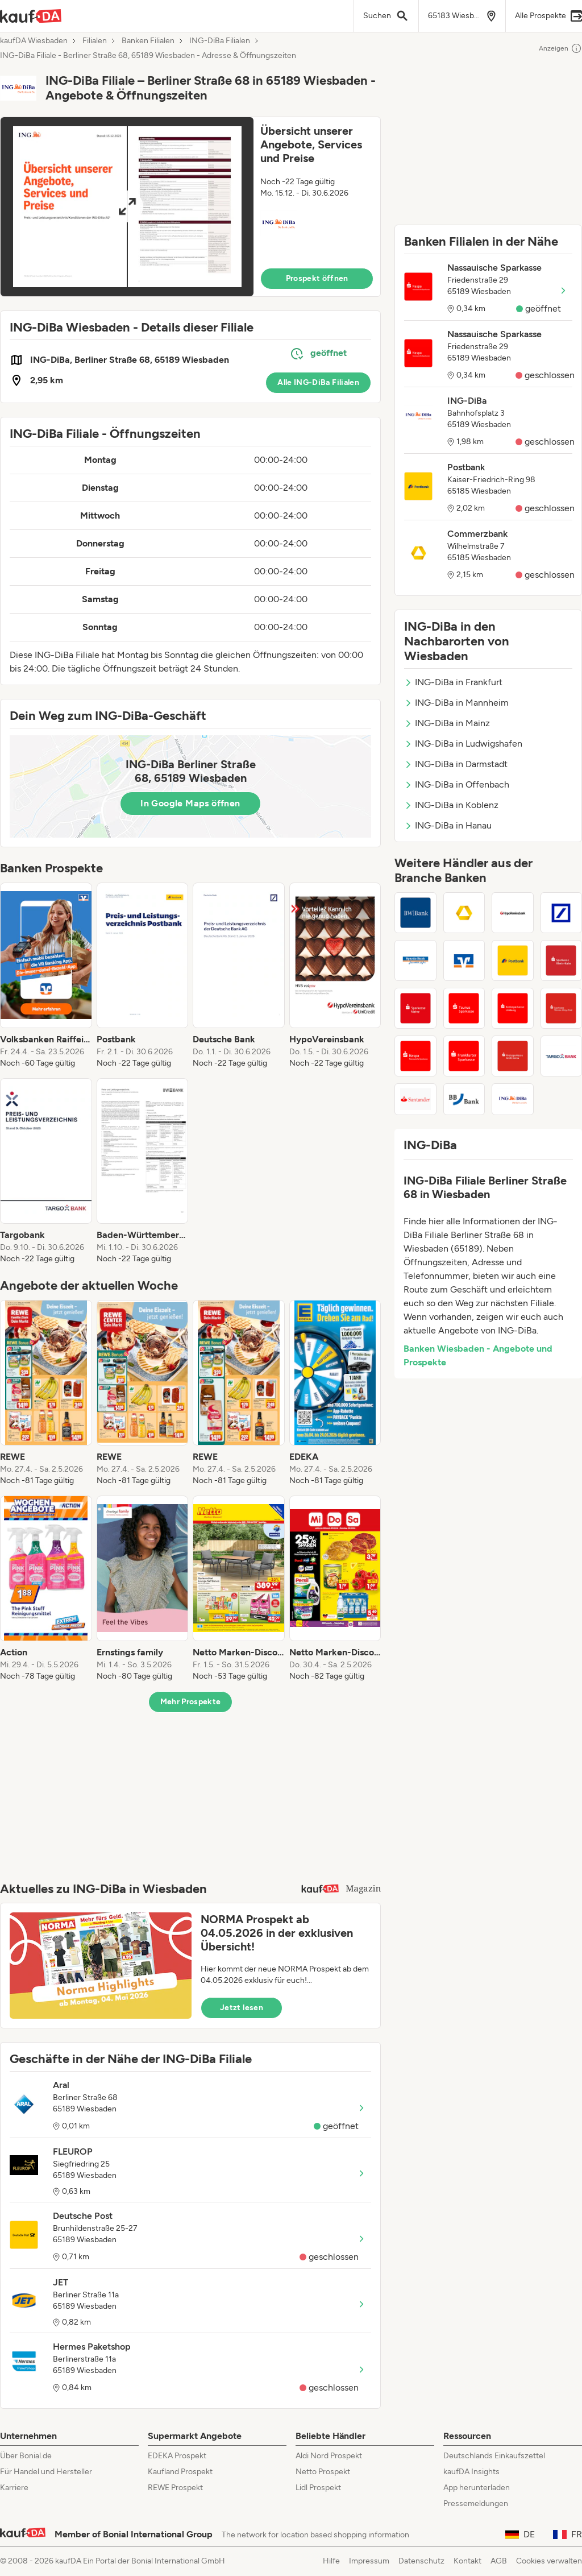  Describe the element at coordinates (241, 2007) in the screenshot. I see `Jetzt lesen` at that location.